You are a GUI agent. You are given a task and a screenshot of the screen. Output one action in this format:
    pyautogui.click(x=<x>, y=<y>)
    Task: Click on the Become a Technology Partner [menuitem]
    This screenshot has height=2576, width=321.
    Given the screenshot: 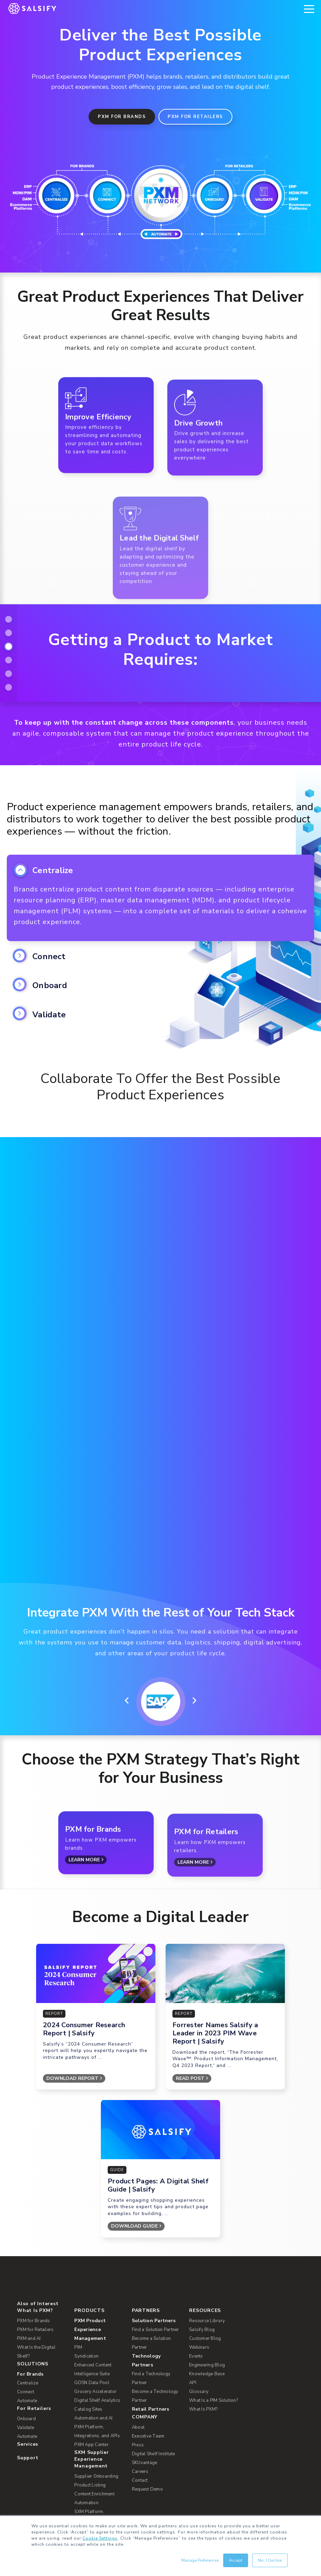 What is the action you would take?
    pyautogui.click(x=155, y=2288)
    